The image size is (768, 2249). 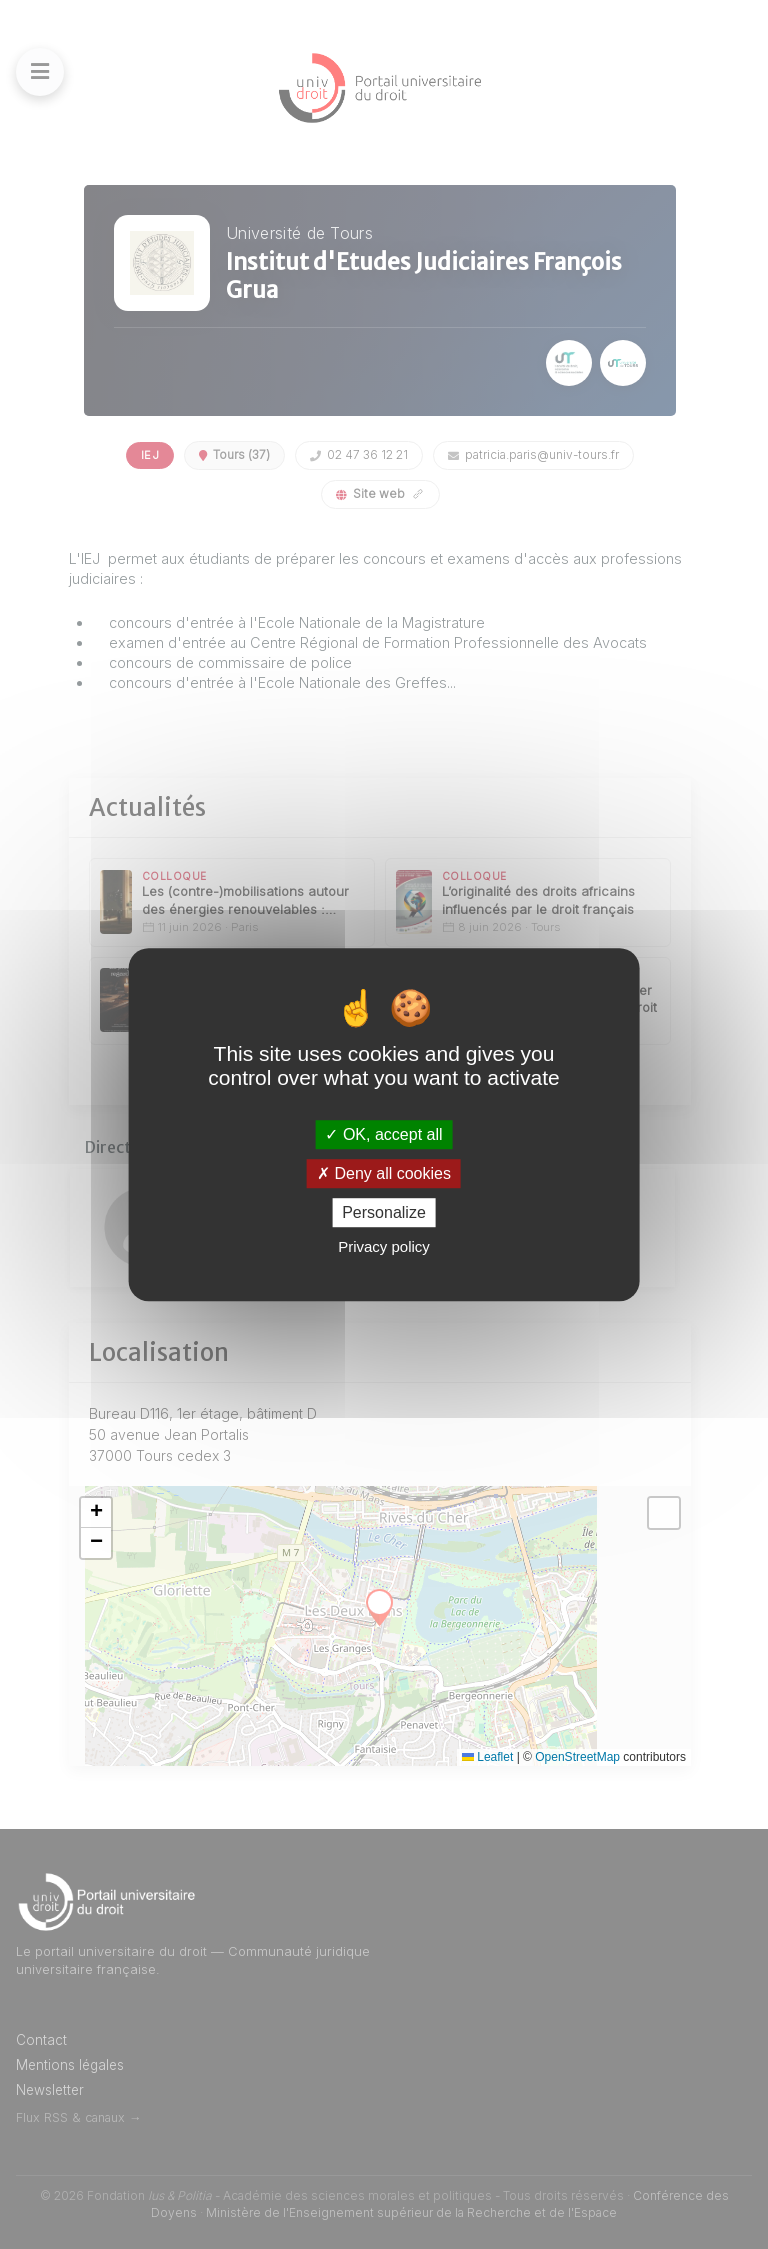 What do you see at coordinates (384, 1246) in the screenshot?
I see `Privacy policy` at bounding box center [384, 1246].